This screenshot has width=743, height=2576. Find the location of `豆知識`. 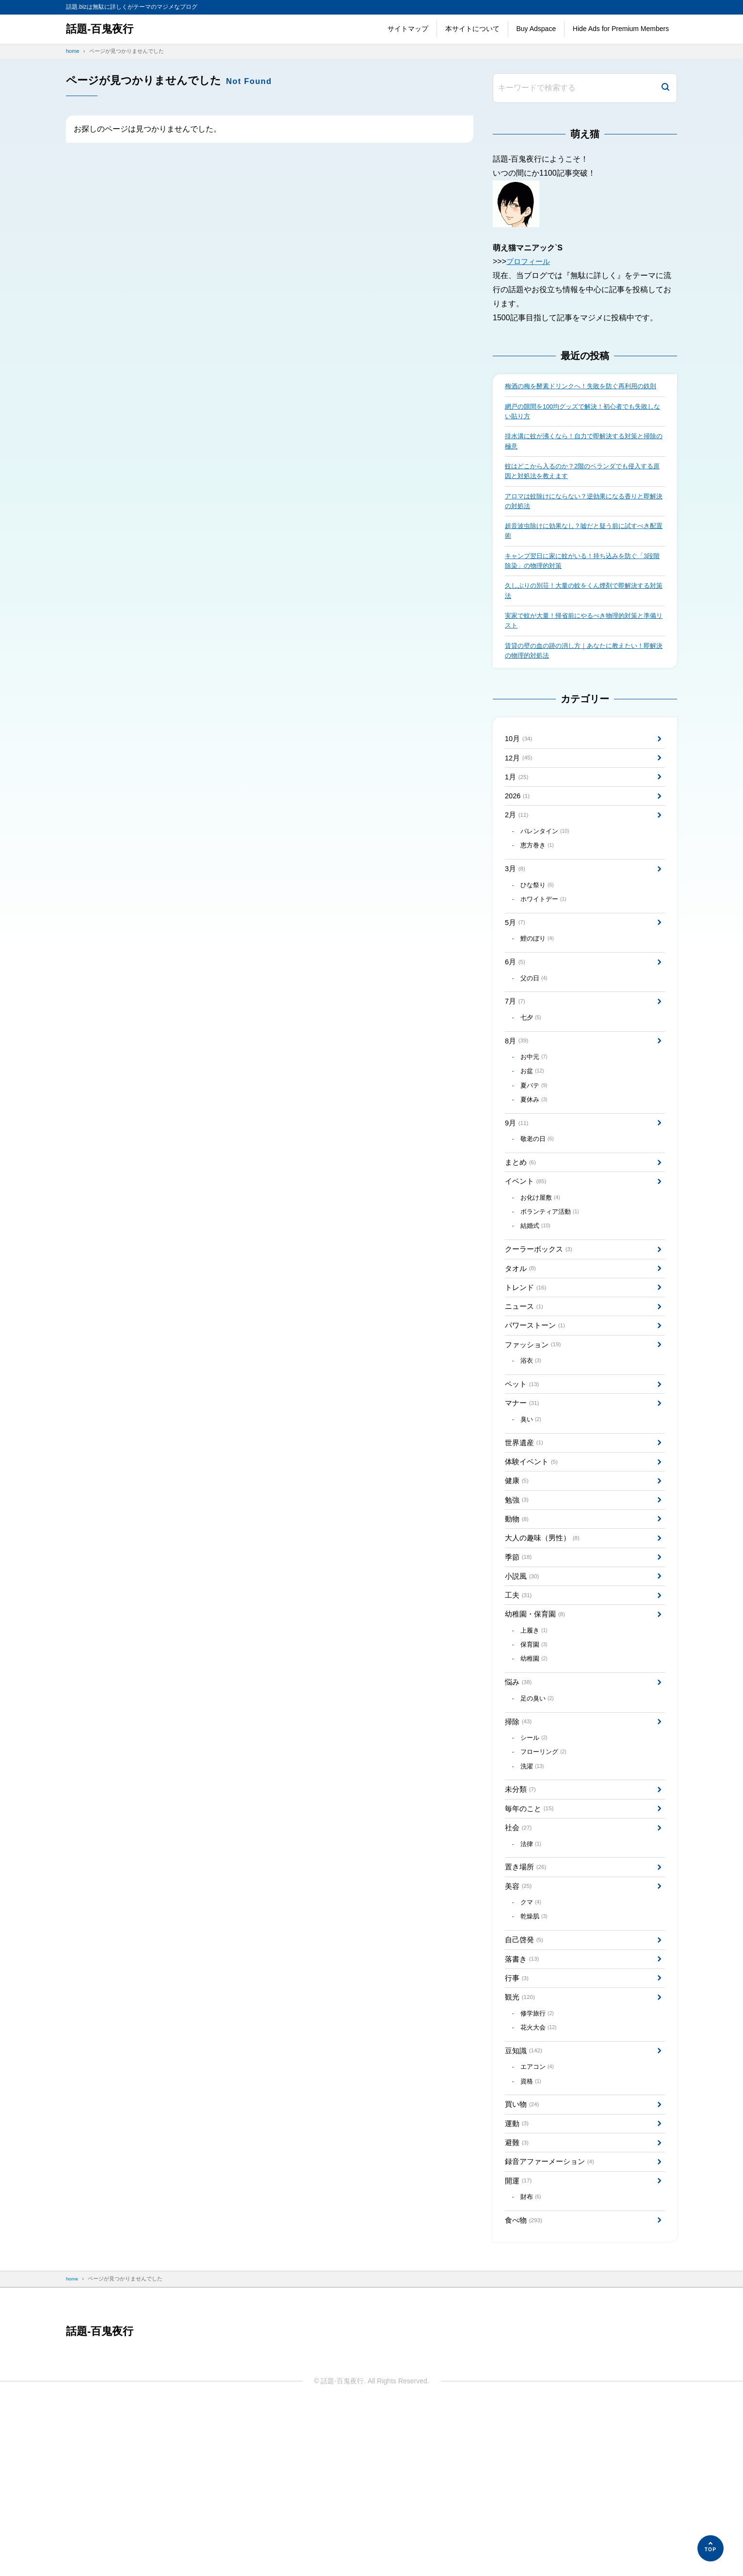

豆知識 is located at coordinates (525, 2203).